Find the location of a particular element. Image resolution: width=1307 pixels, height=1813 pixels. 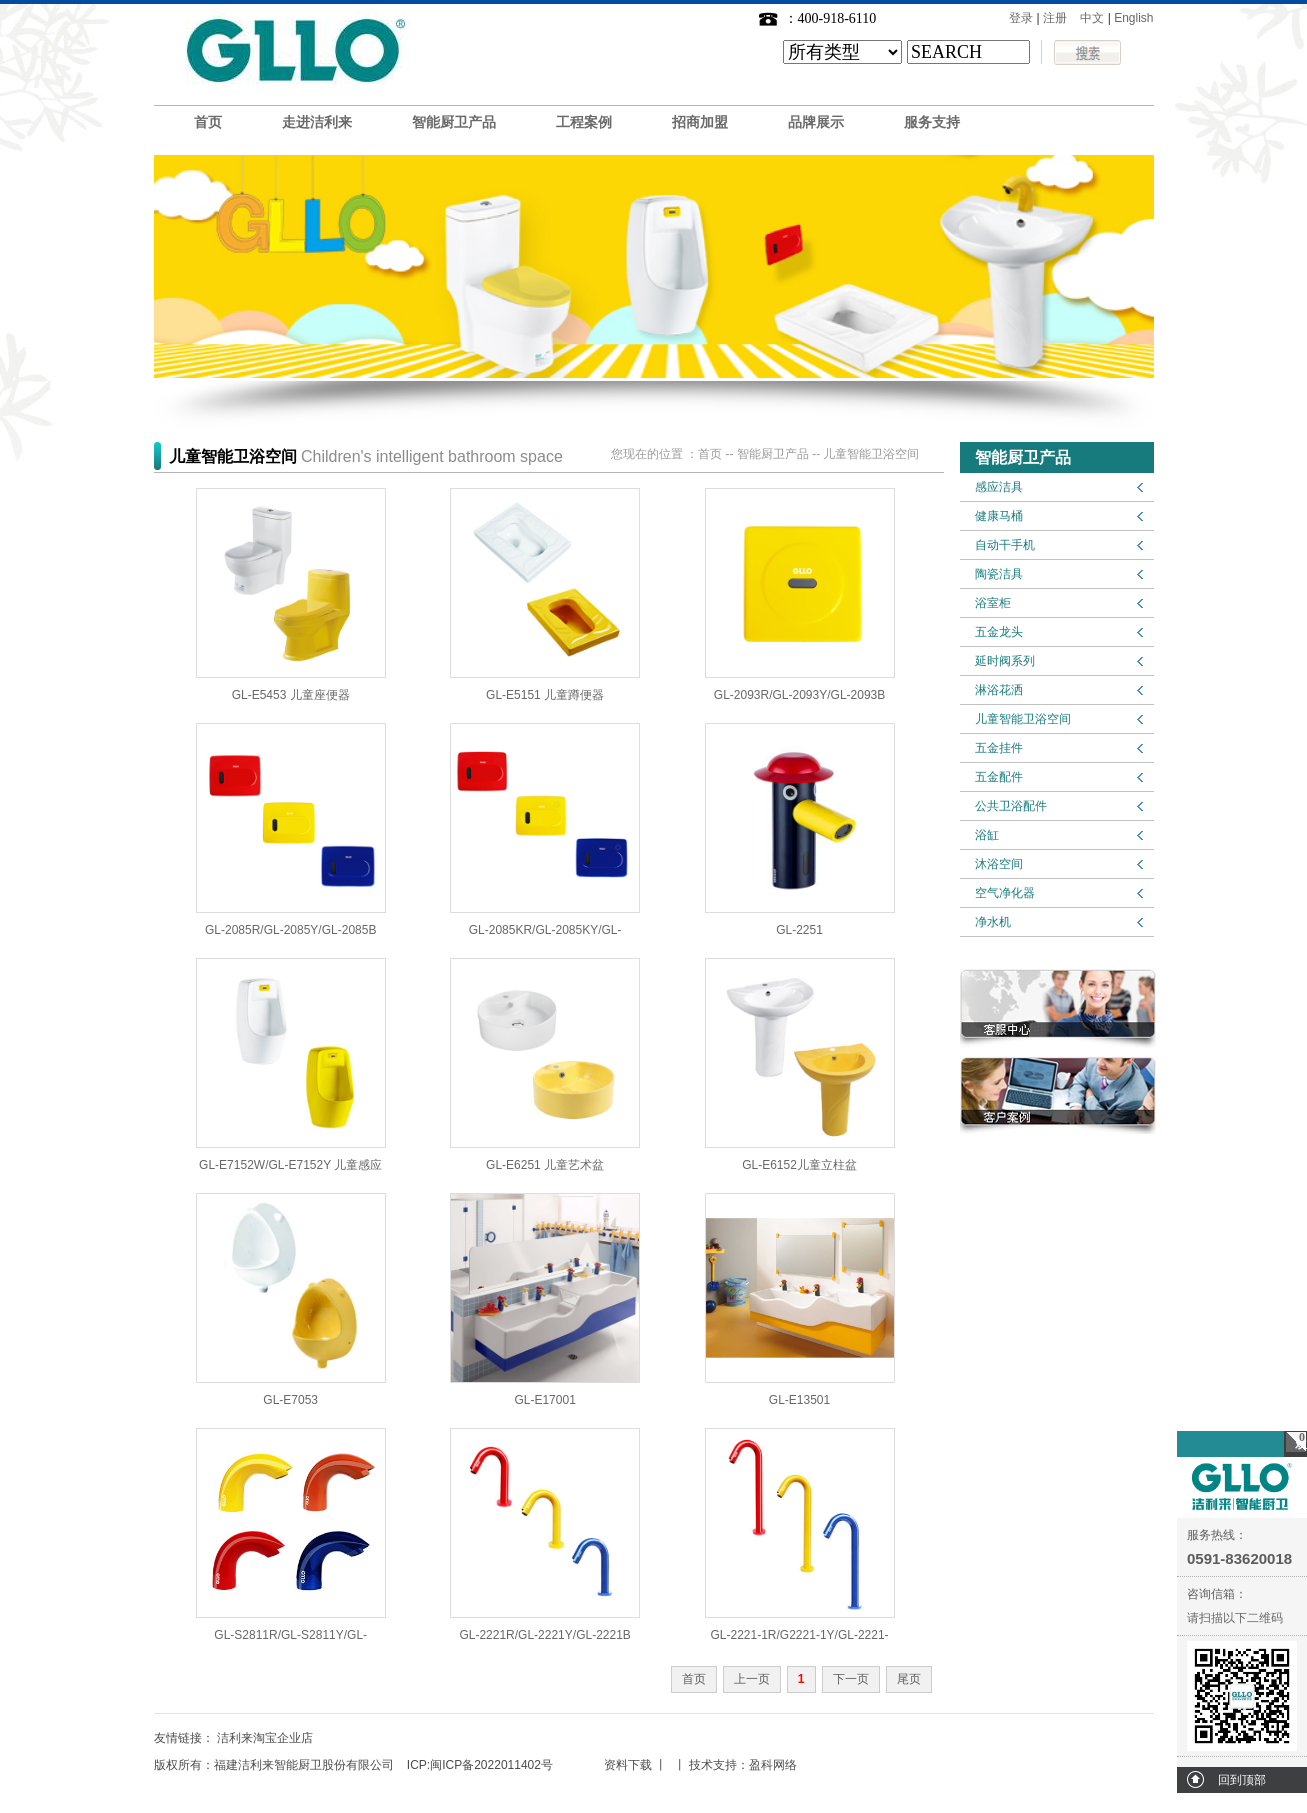

净水机 is located at coordinates (993, 922).